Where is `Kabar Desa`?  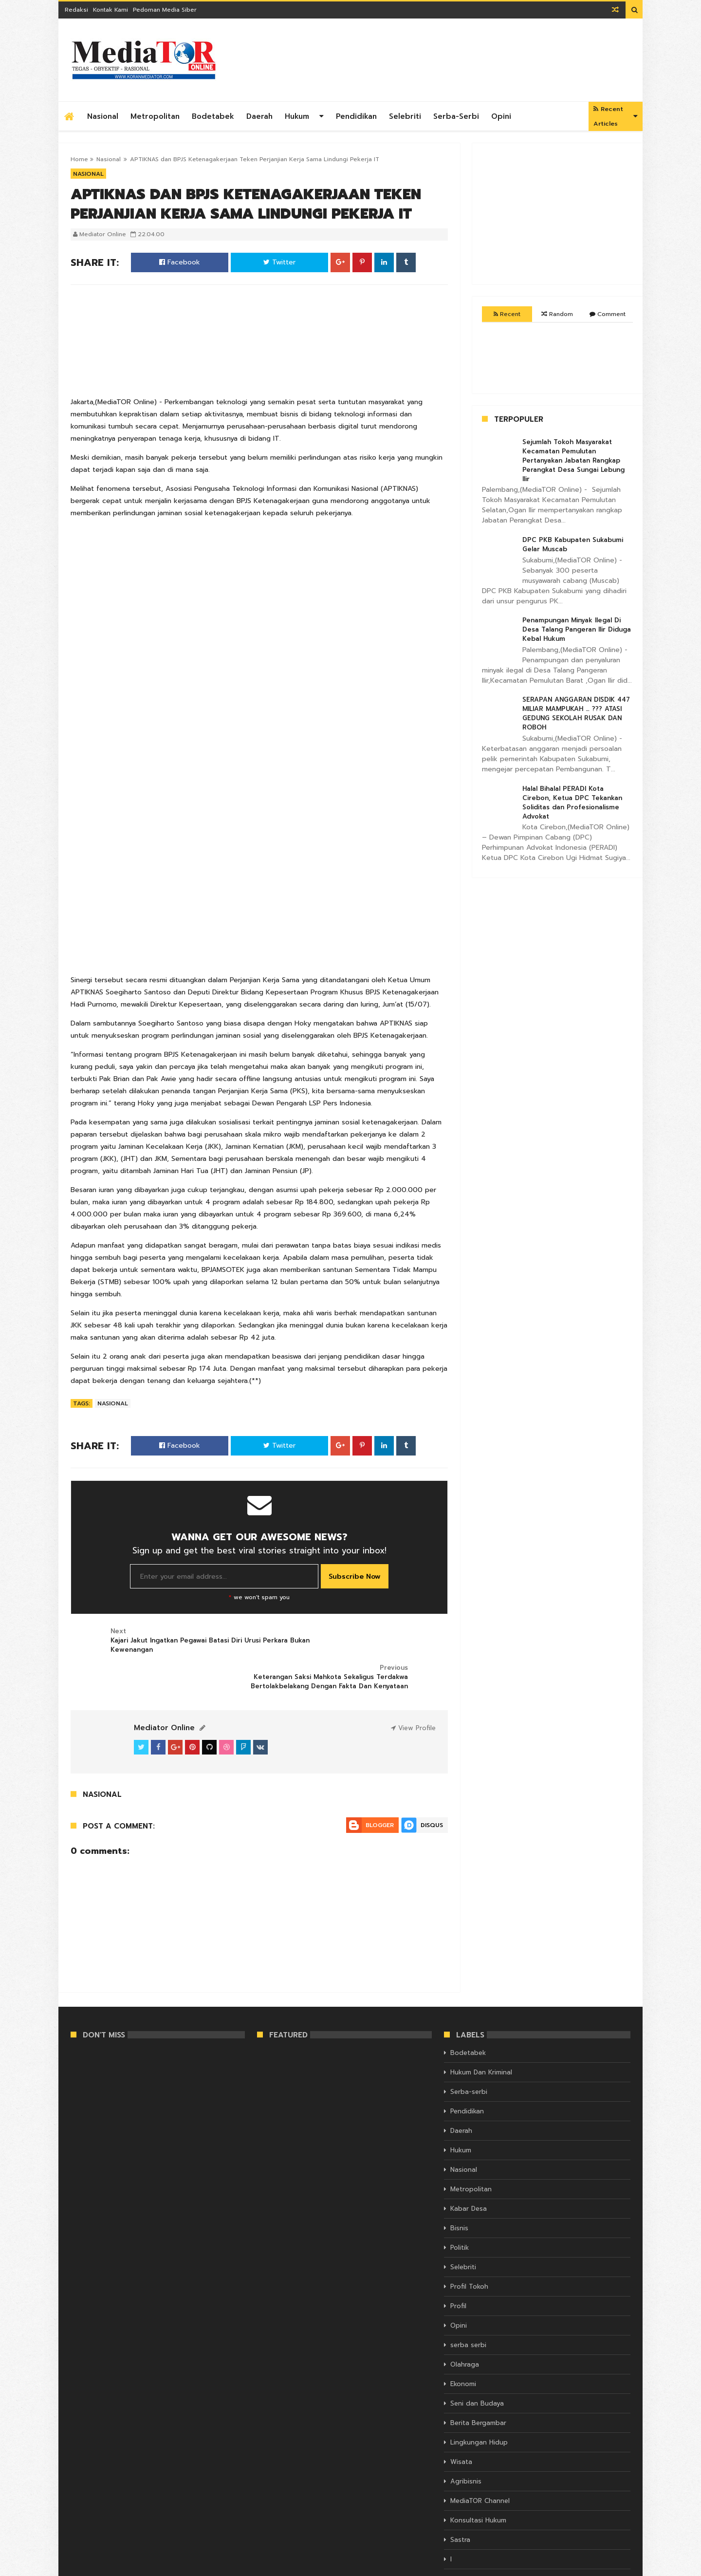
Kabar Desa is located at coordinates (468, 2174).